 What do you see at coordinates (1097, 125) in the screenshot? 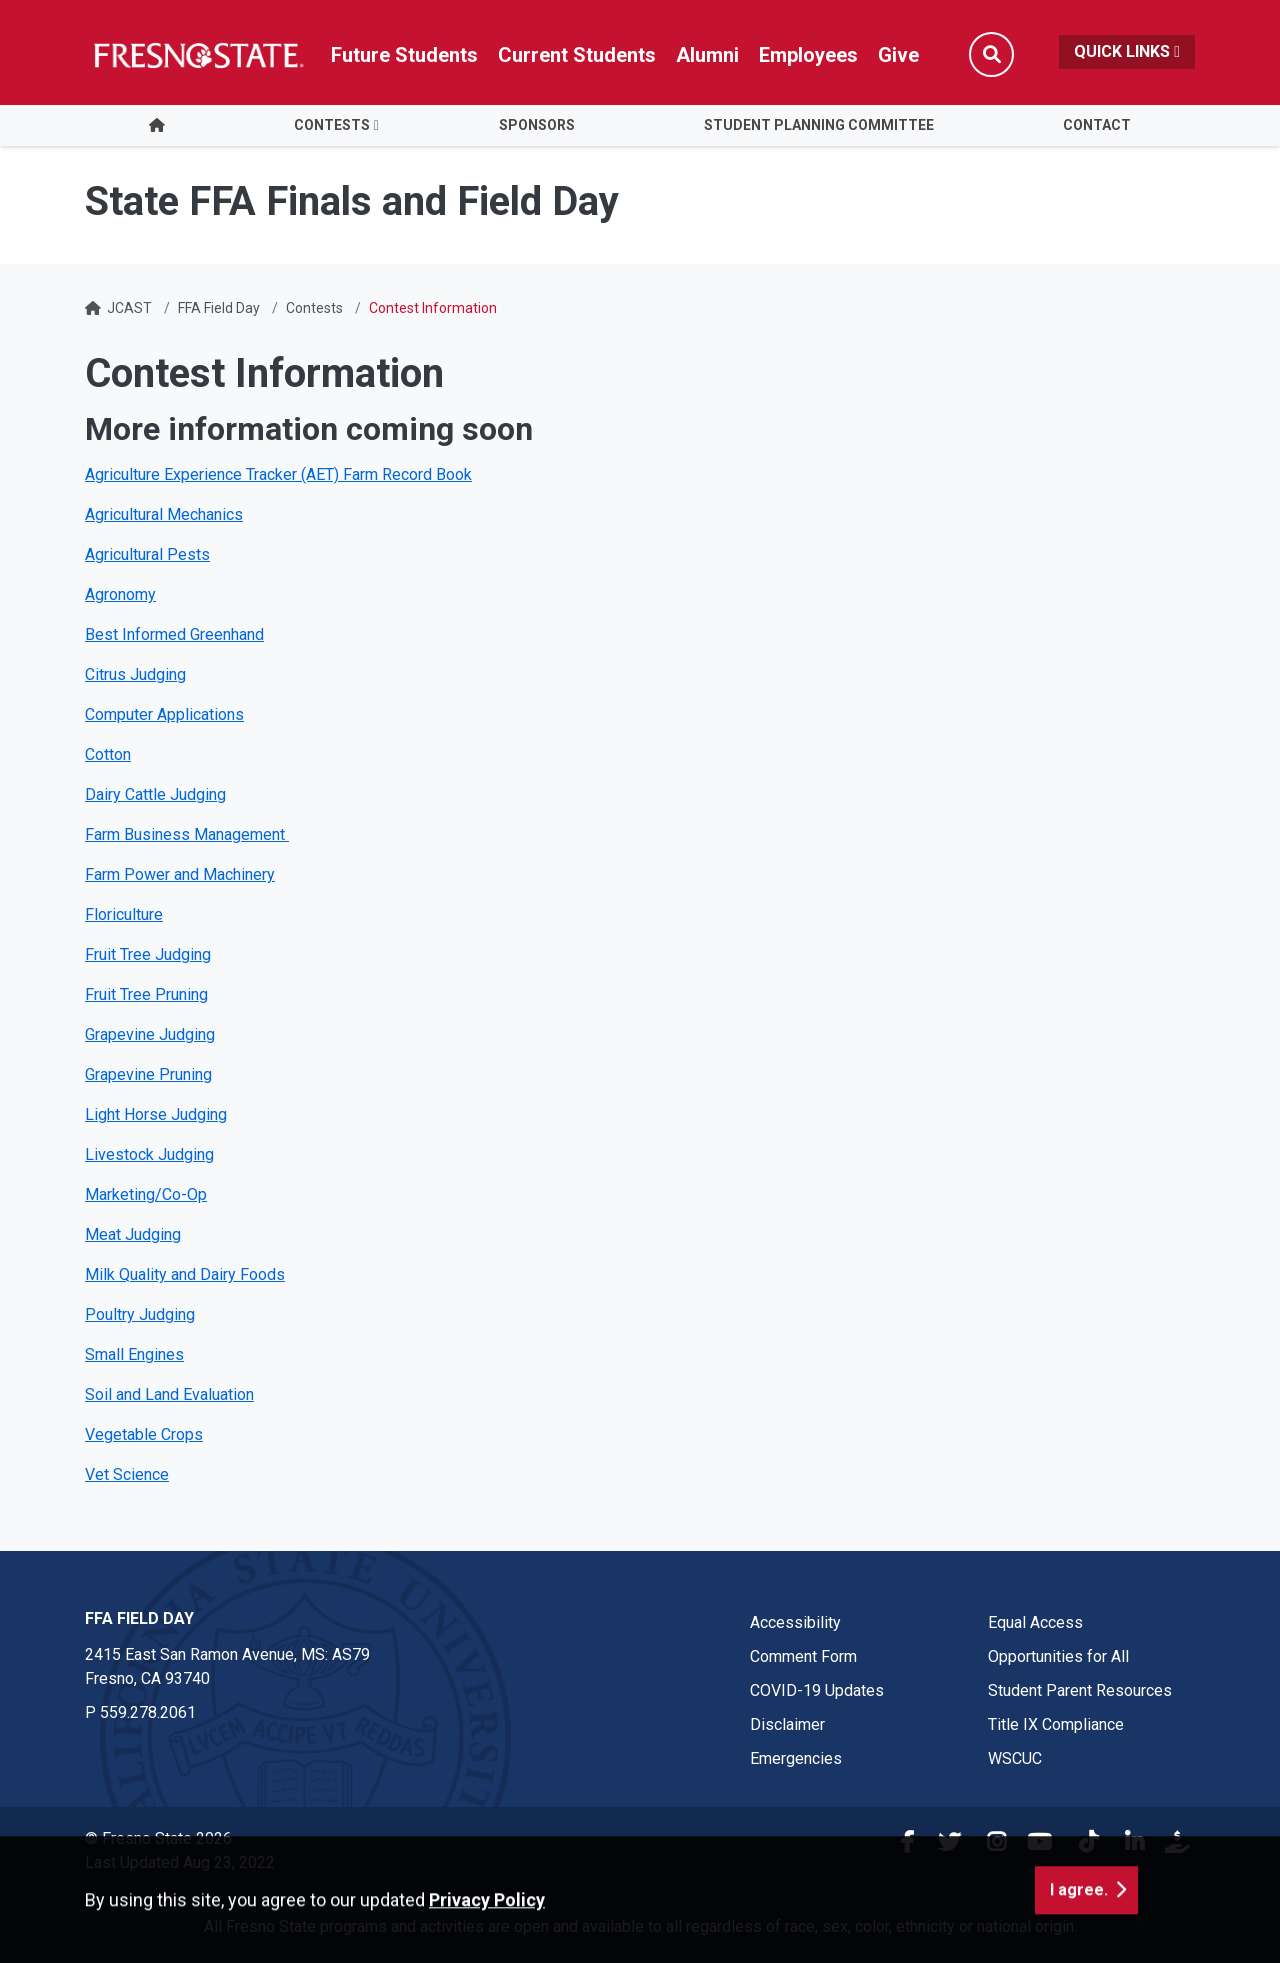
I see `Contact` at bounding box center [1097, 125].